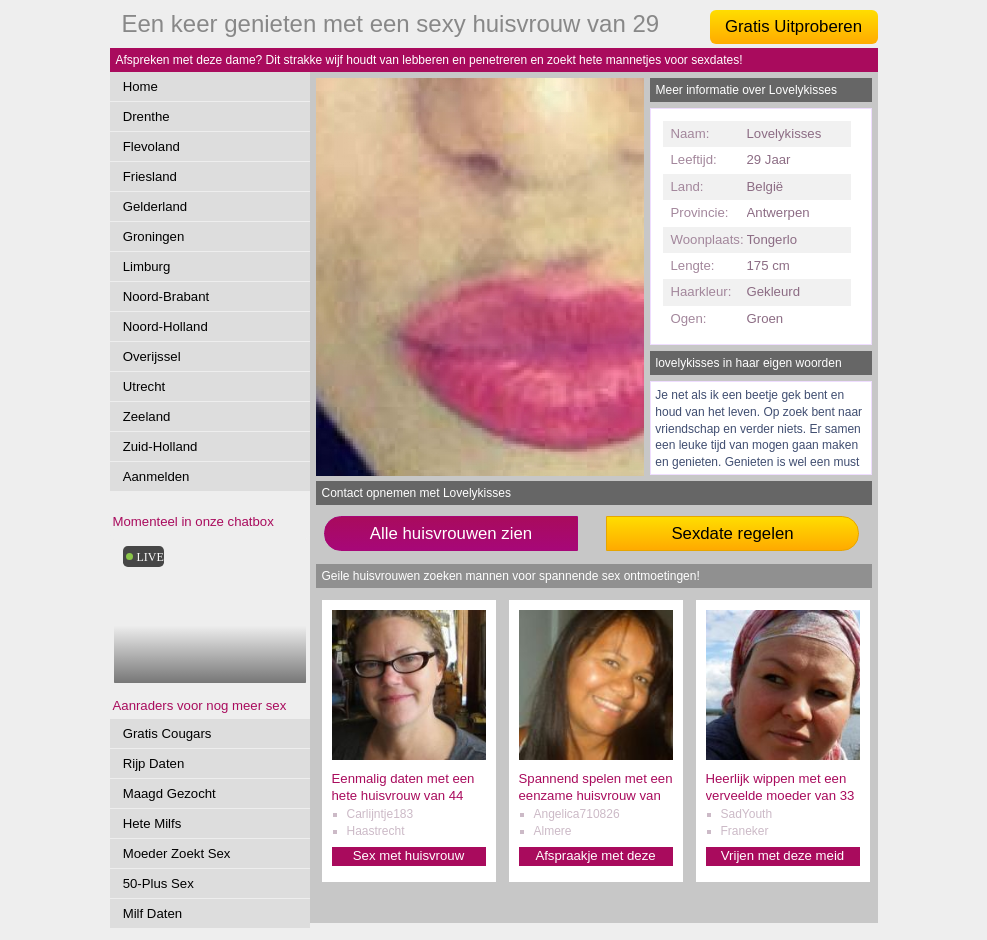 Image resolution: width=987 pixels, height=940 pixels. What do you see at coordinates (169, 793) in the screenshot?
I see `Maagd Gezocht` at bounding box center [169, 793].